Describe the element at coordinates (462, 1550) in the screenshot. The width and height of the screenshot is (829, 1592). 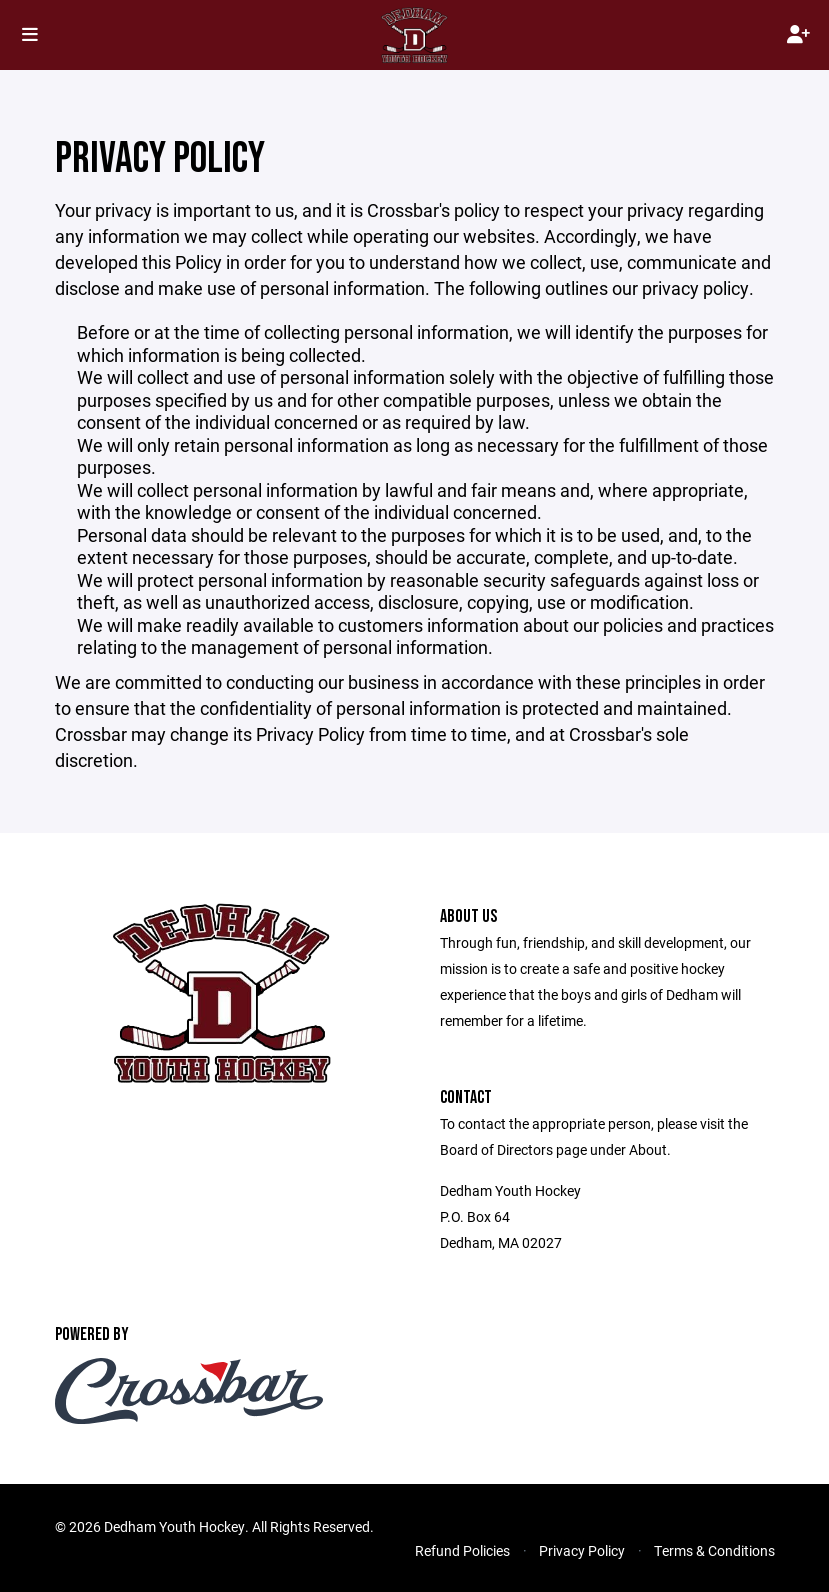
I see `Refund Policies` at that location.